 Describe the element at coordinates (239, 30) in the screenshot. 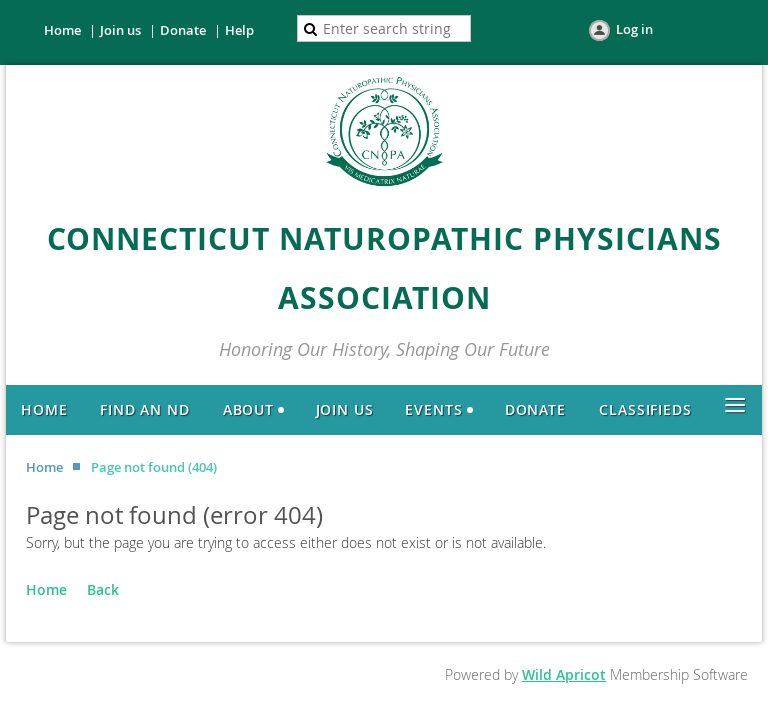

I see `Help` at that location.